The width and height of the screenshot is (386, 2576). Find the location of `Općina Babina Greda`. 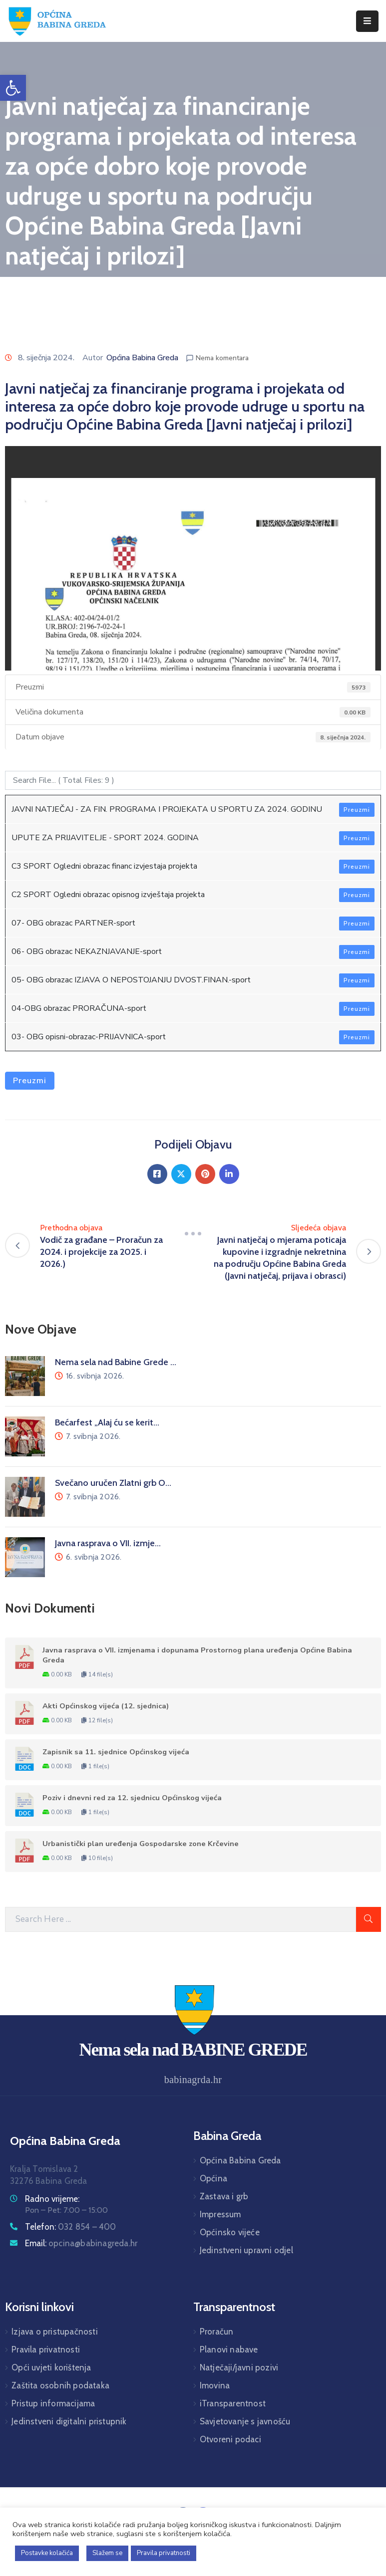

Općina Babina Greda is located at coordinates (142, 357).